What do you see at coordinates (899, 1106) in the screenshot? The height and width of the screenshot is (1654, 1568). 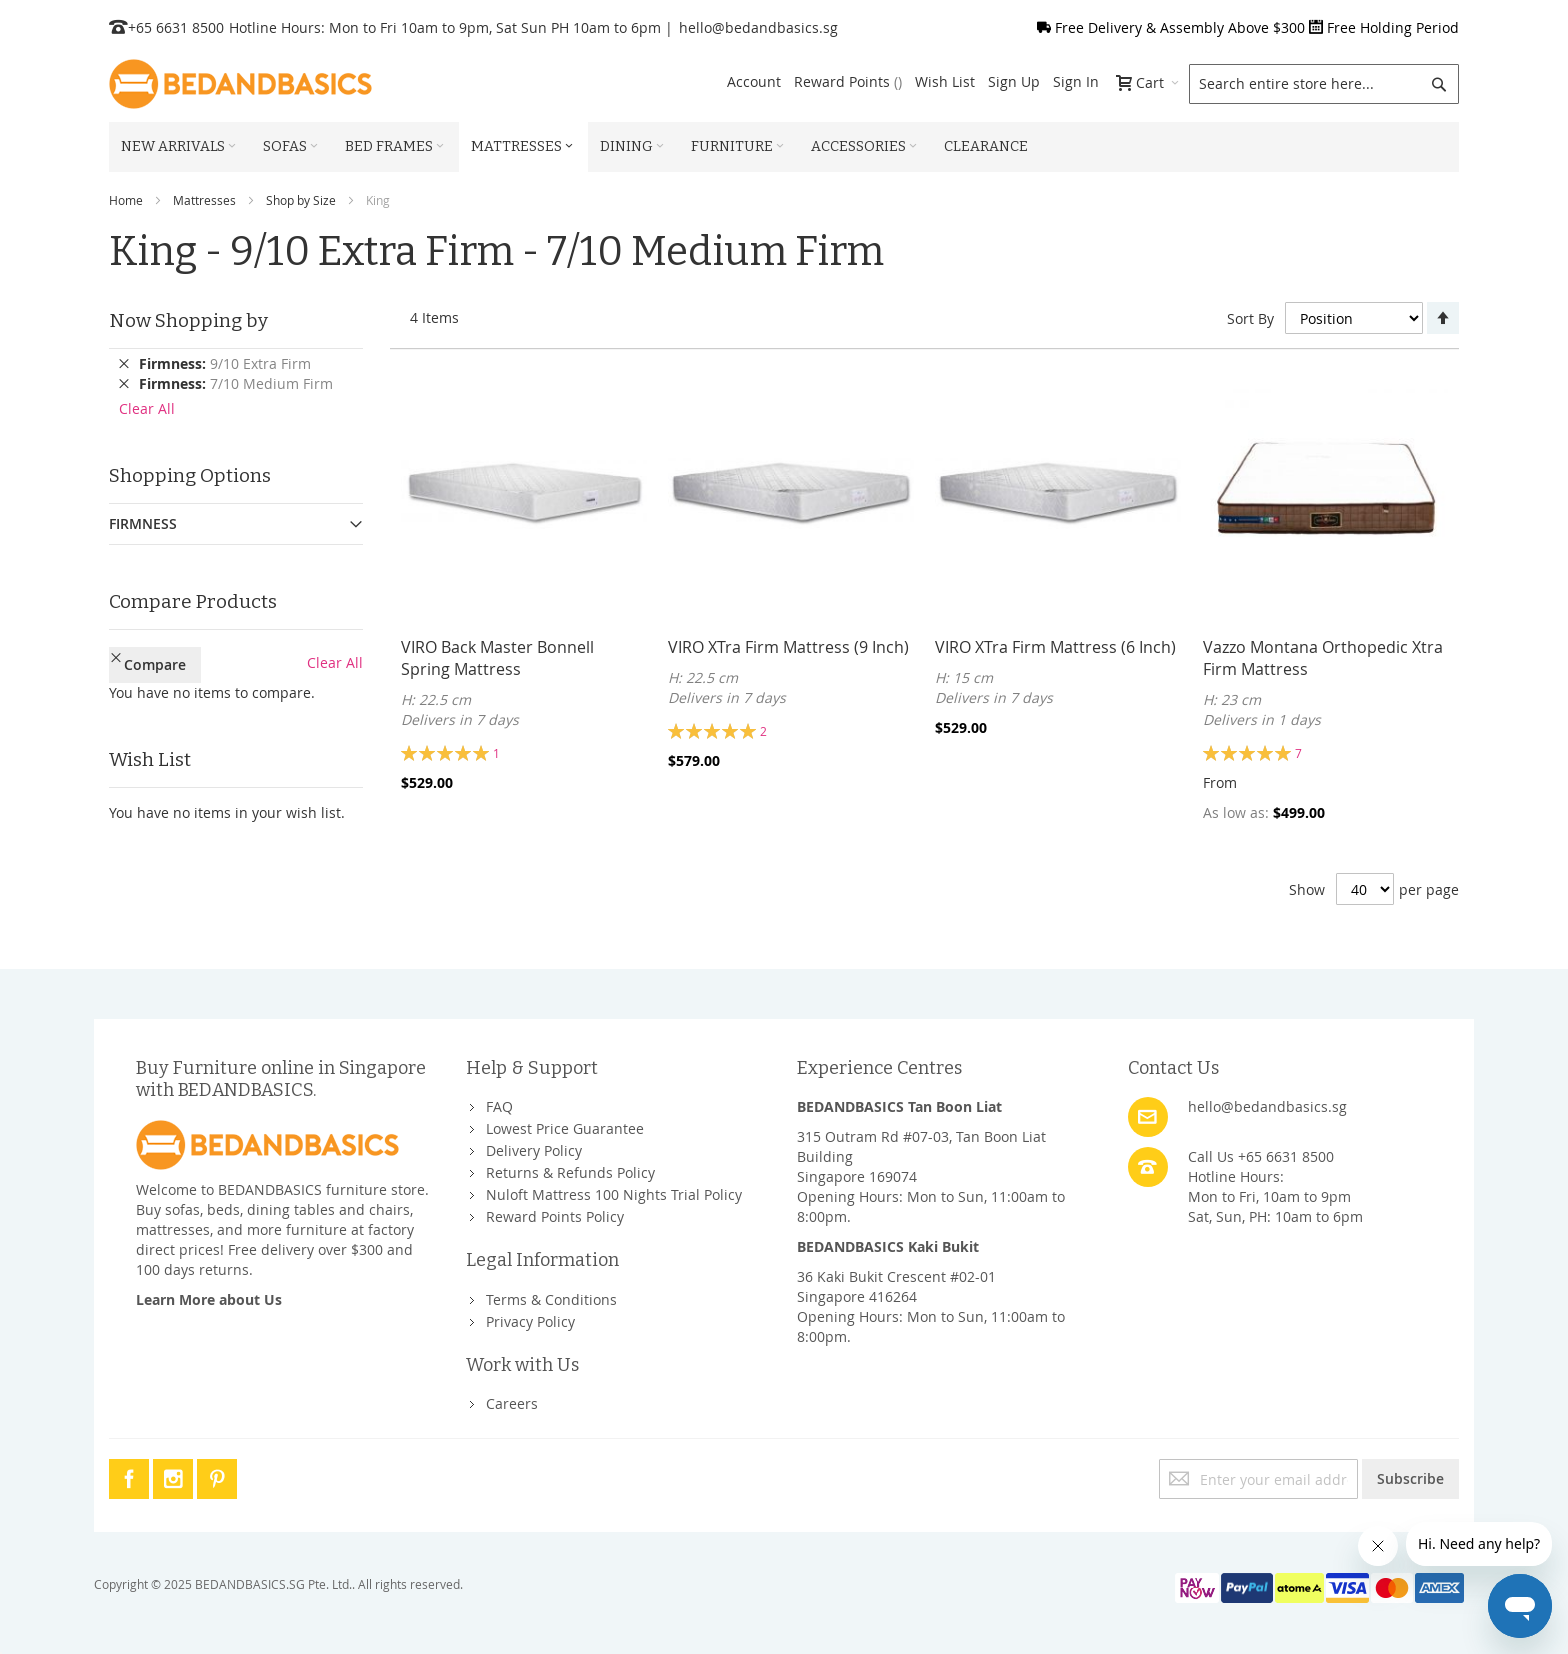 I see `BEDANDBASICS Tan Boon Liat` at bounding box center [899, 1106].